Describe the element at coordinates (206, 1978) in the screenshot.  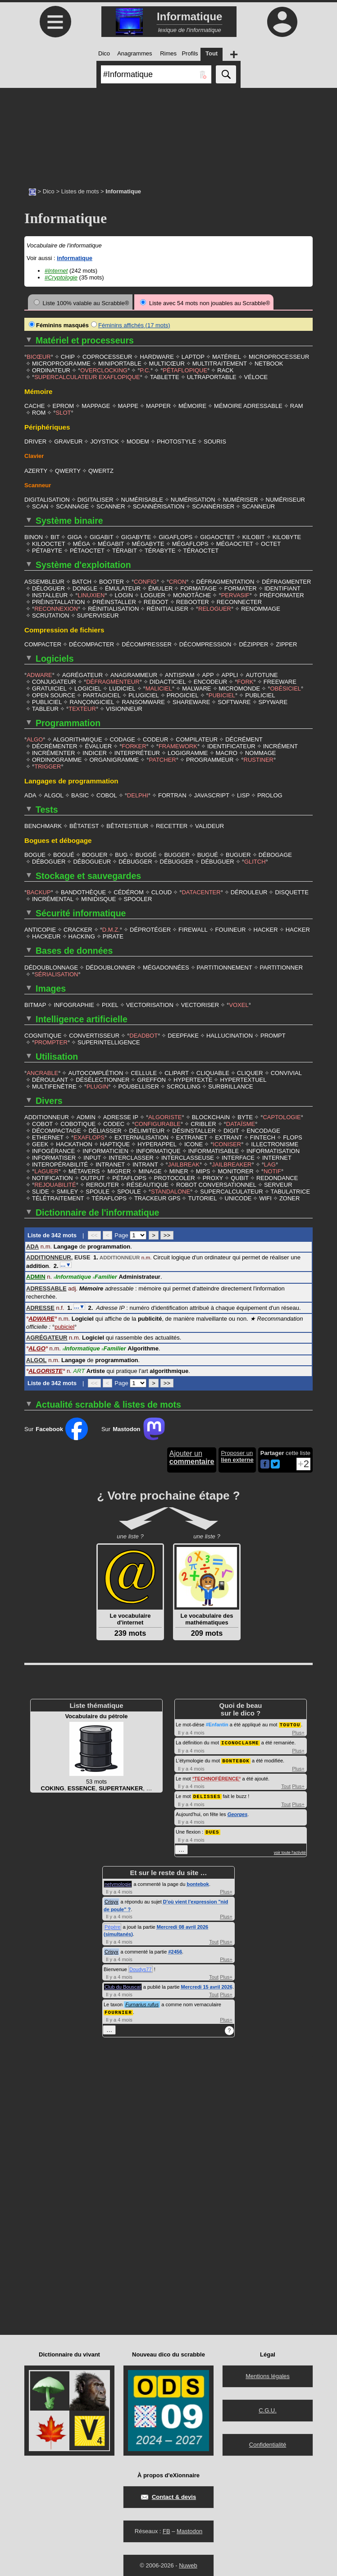
I see `Mercredi 15 avril 2026` at that location.